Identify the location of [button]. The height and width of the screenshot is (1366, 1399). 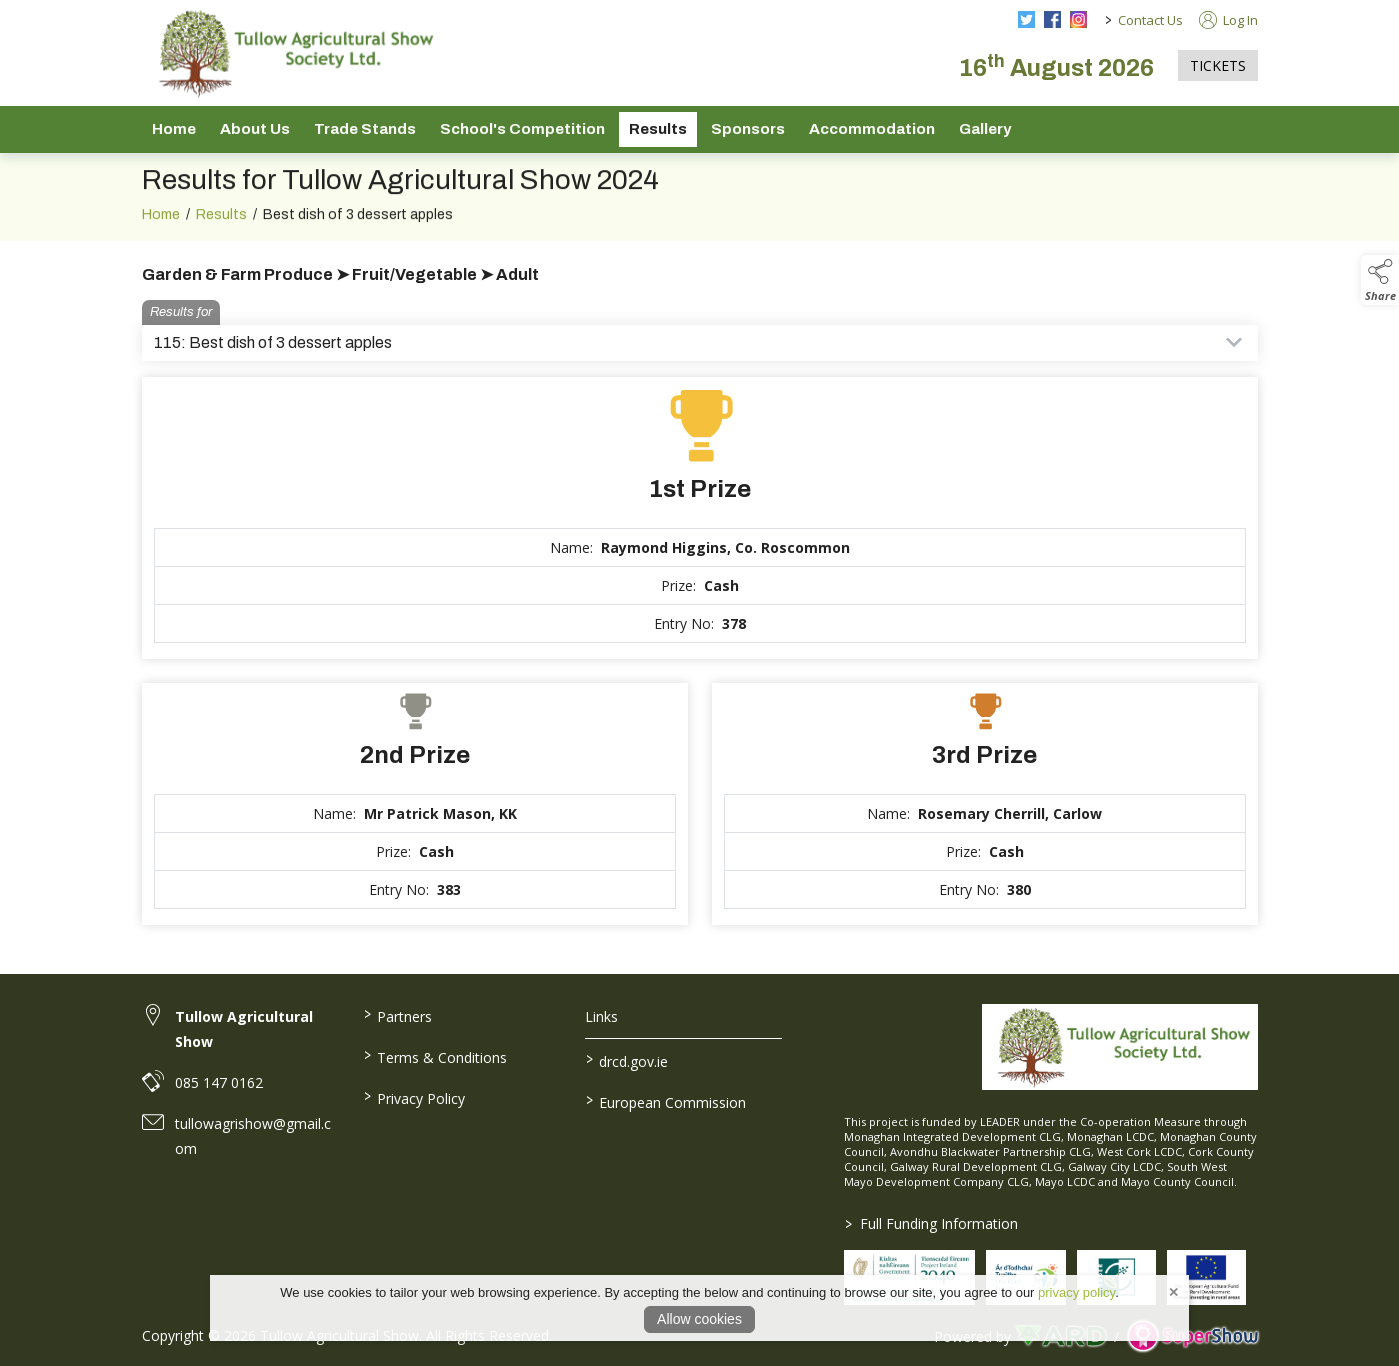
(1380, 280).